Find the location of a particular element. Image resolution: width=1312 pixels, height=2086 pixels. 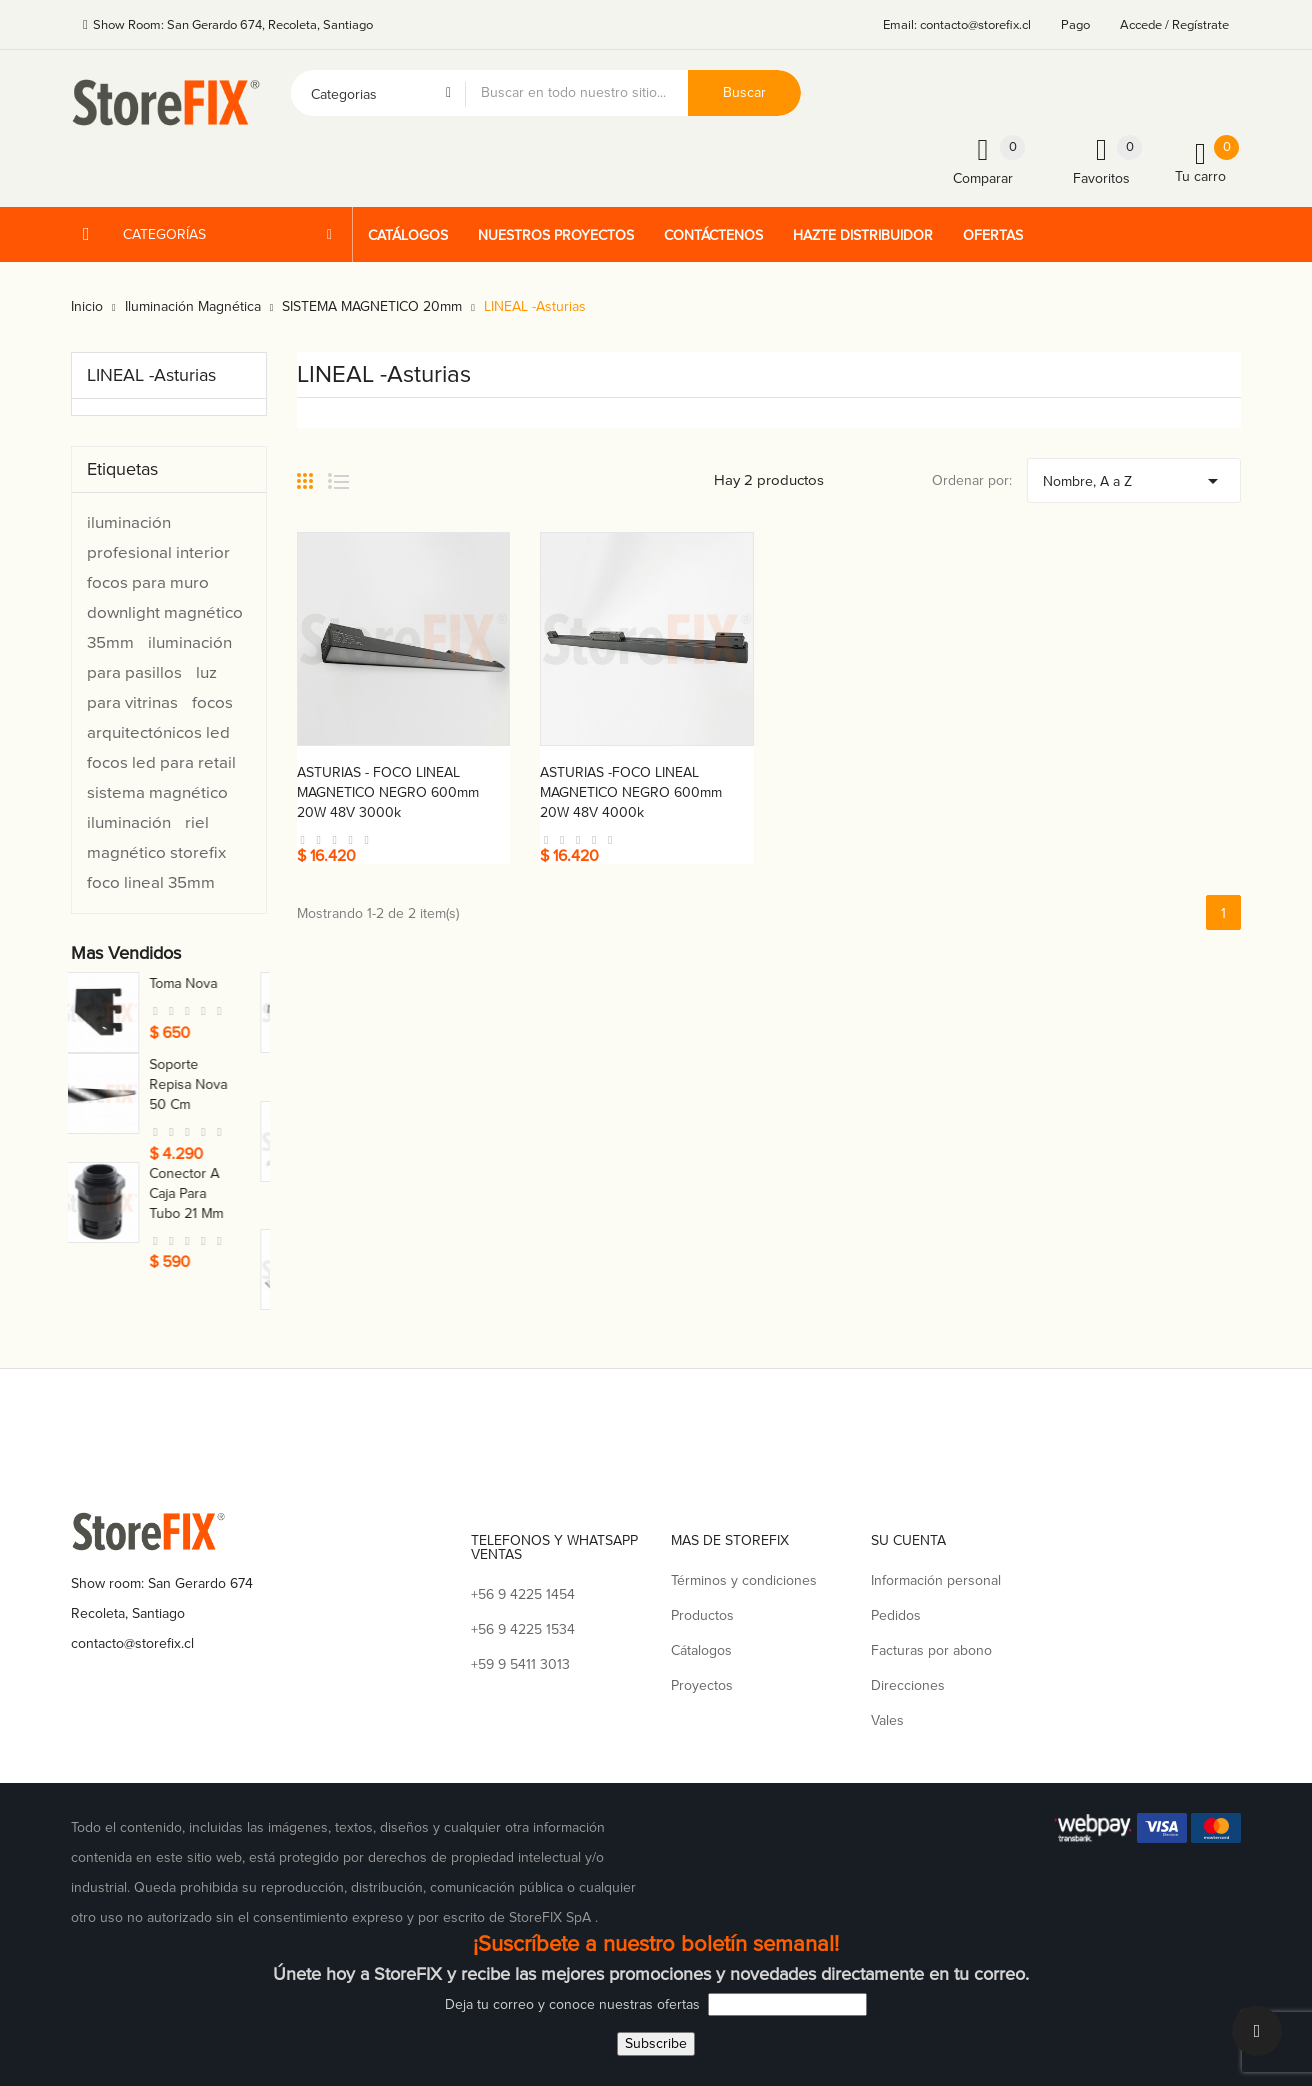

focos led para retail is located at coordinates (161, 762).